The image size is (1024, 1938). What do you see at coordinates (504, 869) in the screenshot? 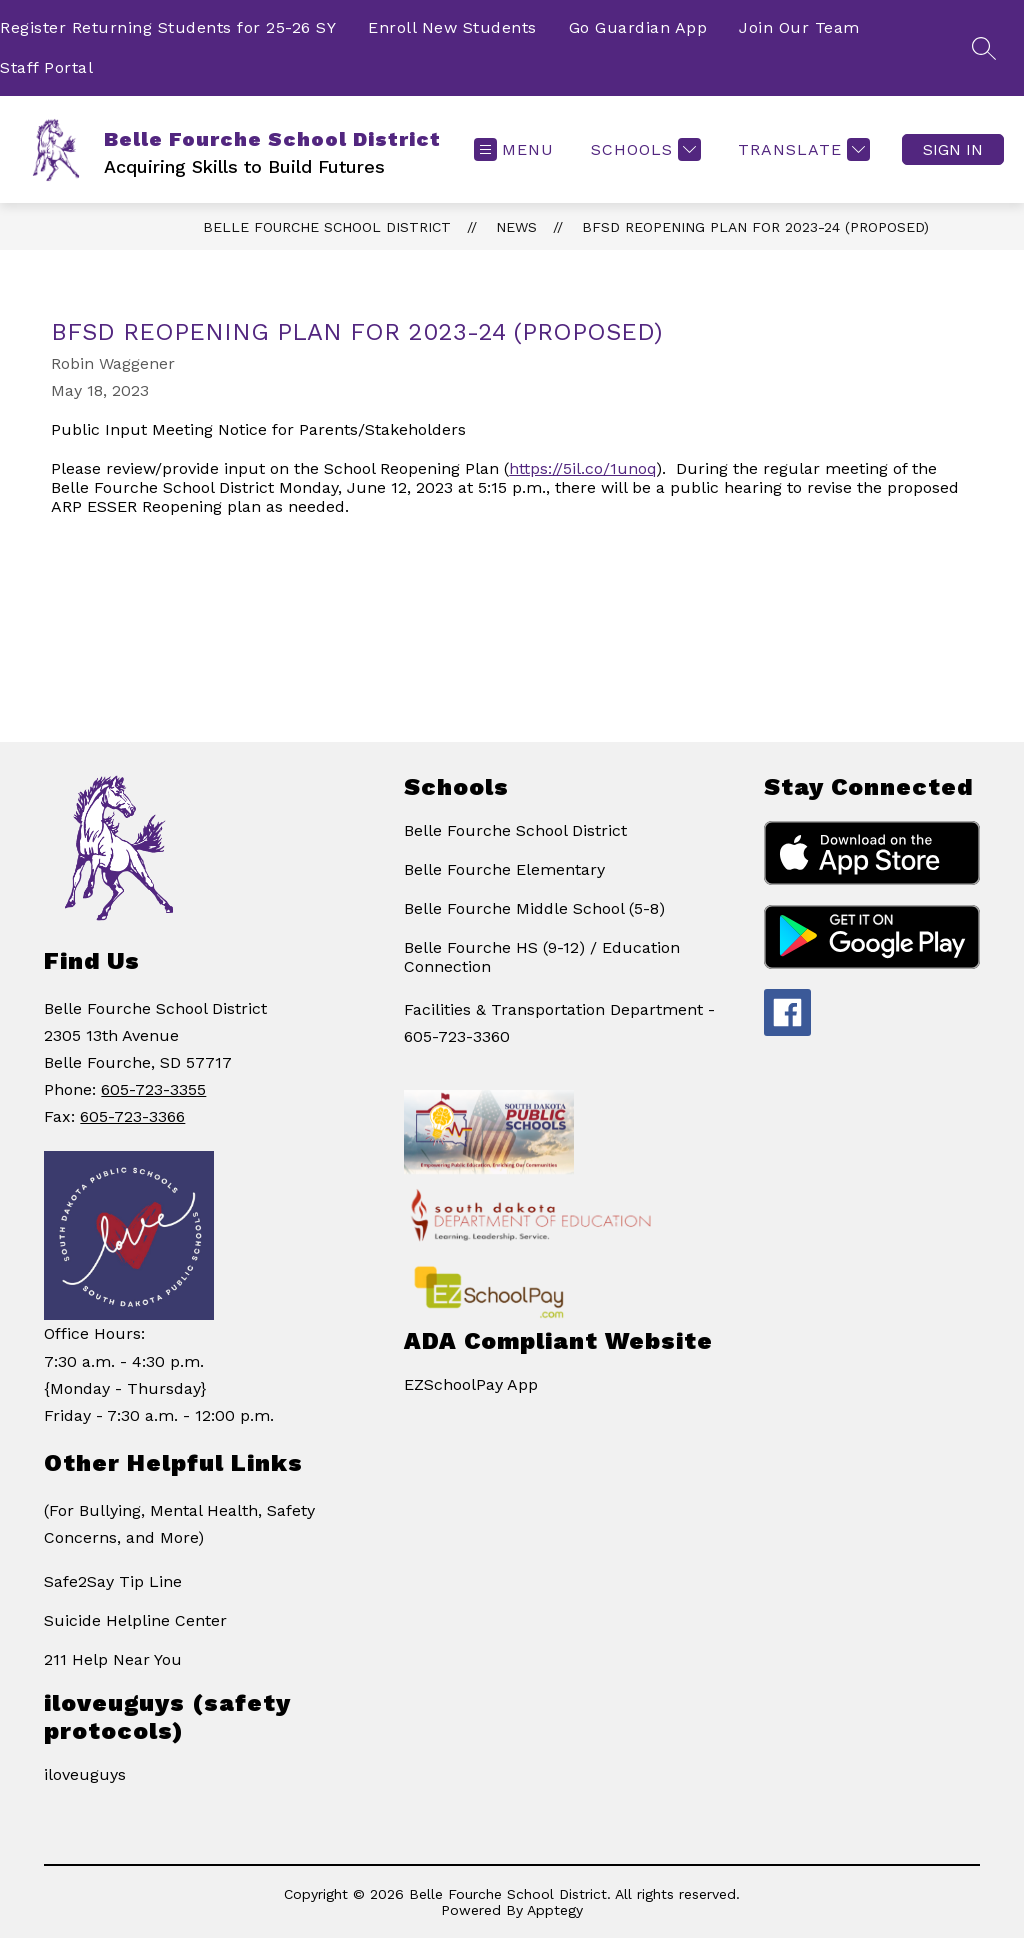
I see `Belle Fourche Elementary` at bounding box center [504, 869].